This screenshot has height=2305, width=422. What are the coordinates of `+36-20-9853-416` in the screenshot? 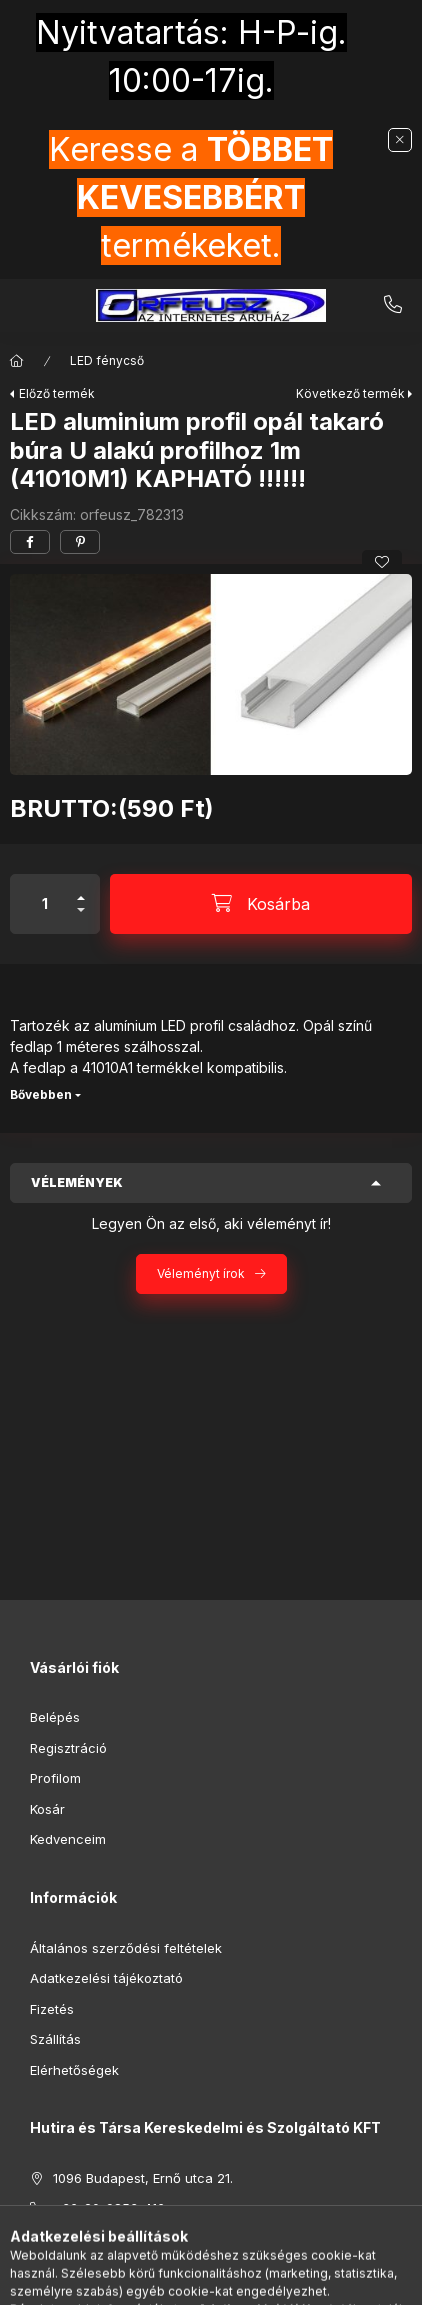 It's located at (393, 305).